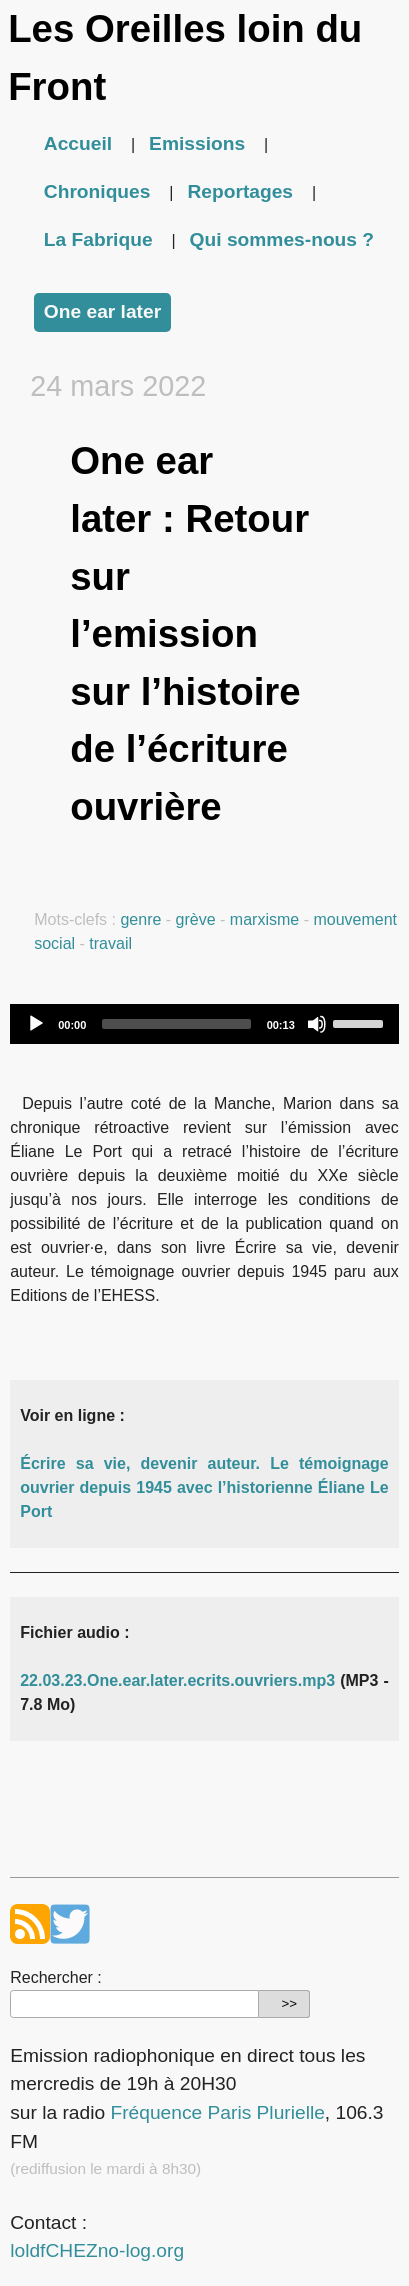  Describe the element at coordinates (78, 143) in the screenshot. I see `Accueil` at that location.